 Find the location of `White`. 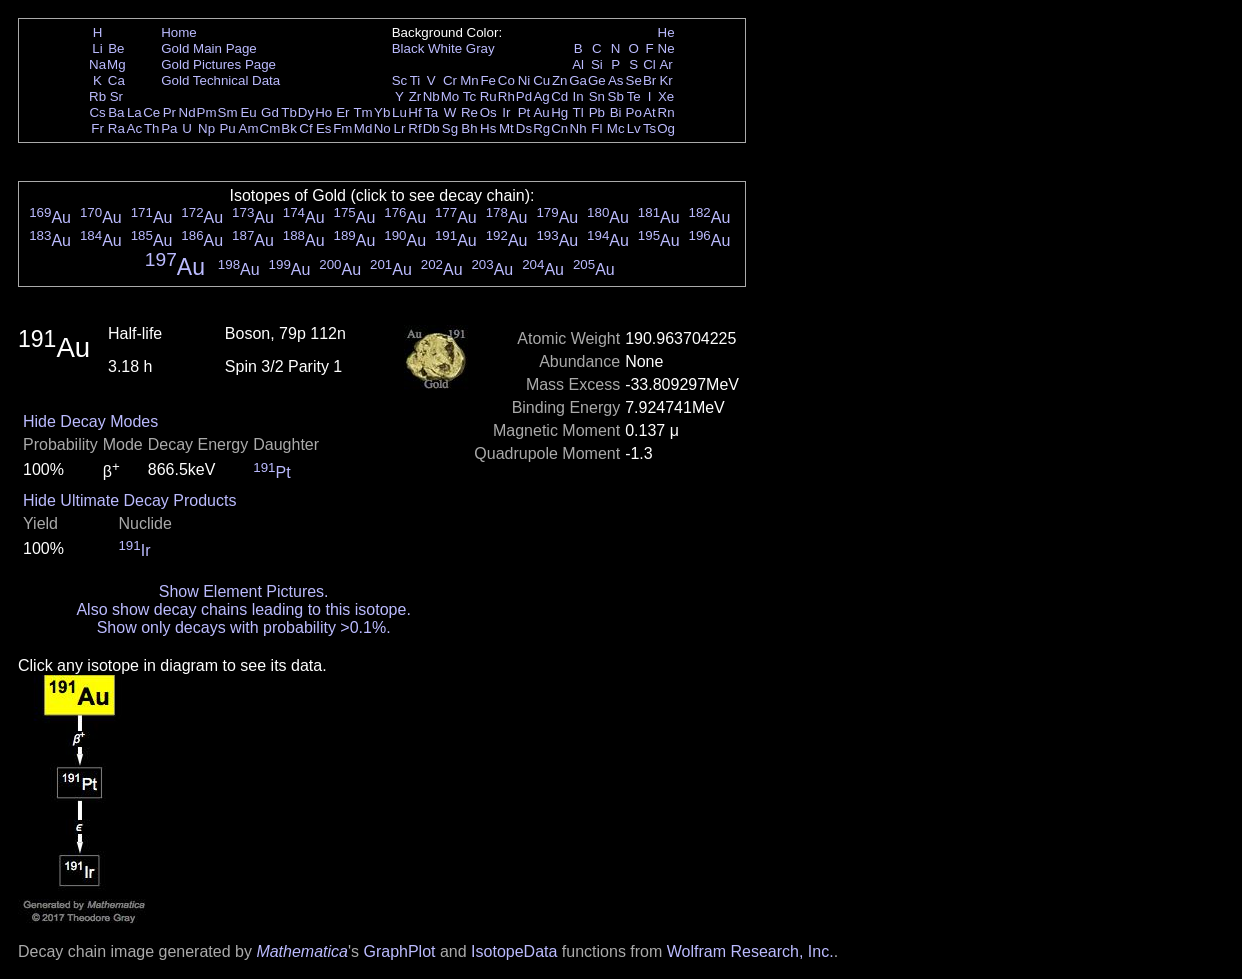

White is located at coordinates (445, 48).